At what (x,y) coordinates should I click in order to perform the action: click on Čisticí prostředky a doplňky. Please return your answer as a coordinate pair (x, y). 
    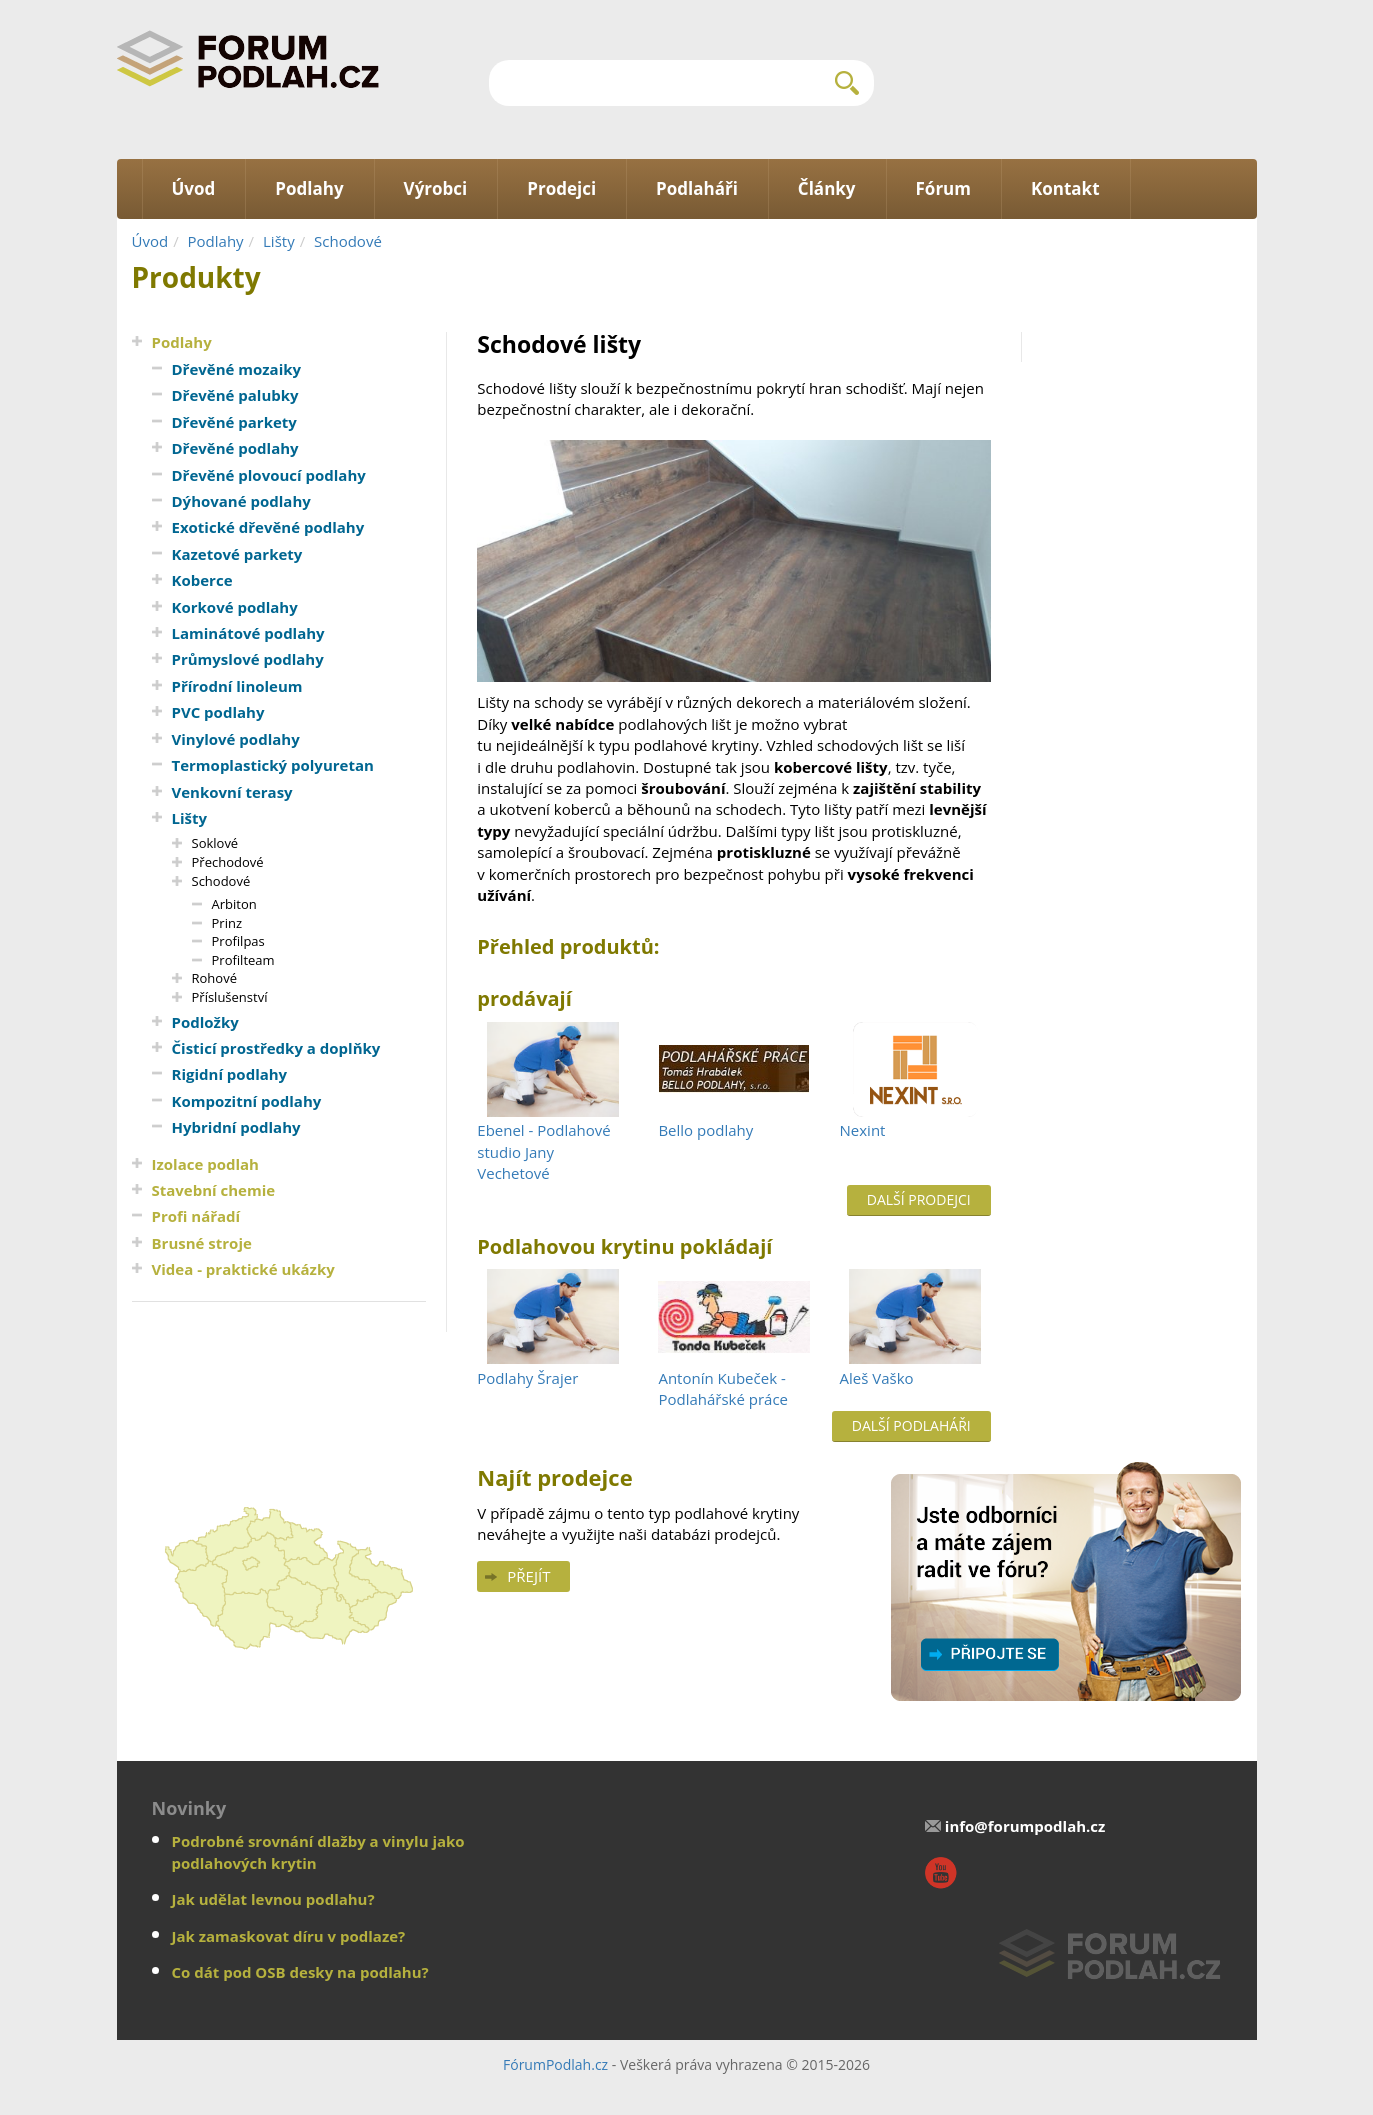
    Looking at the image, I should click on (276, 1048).